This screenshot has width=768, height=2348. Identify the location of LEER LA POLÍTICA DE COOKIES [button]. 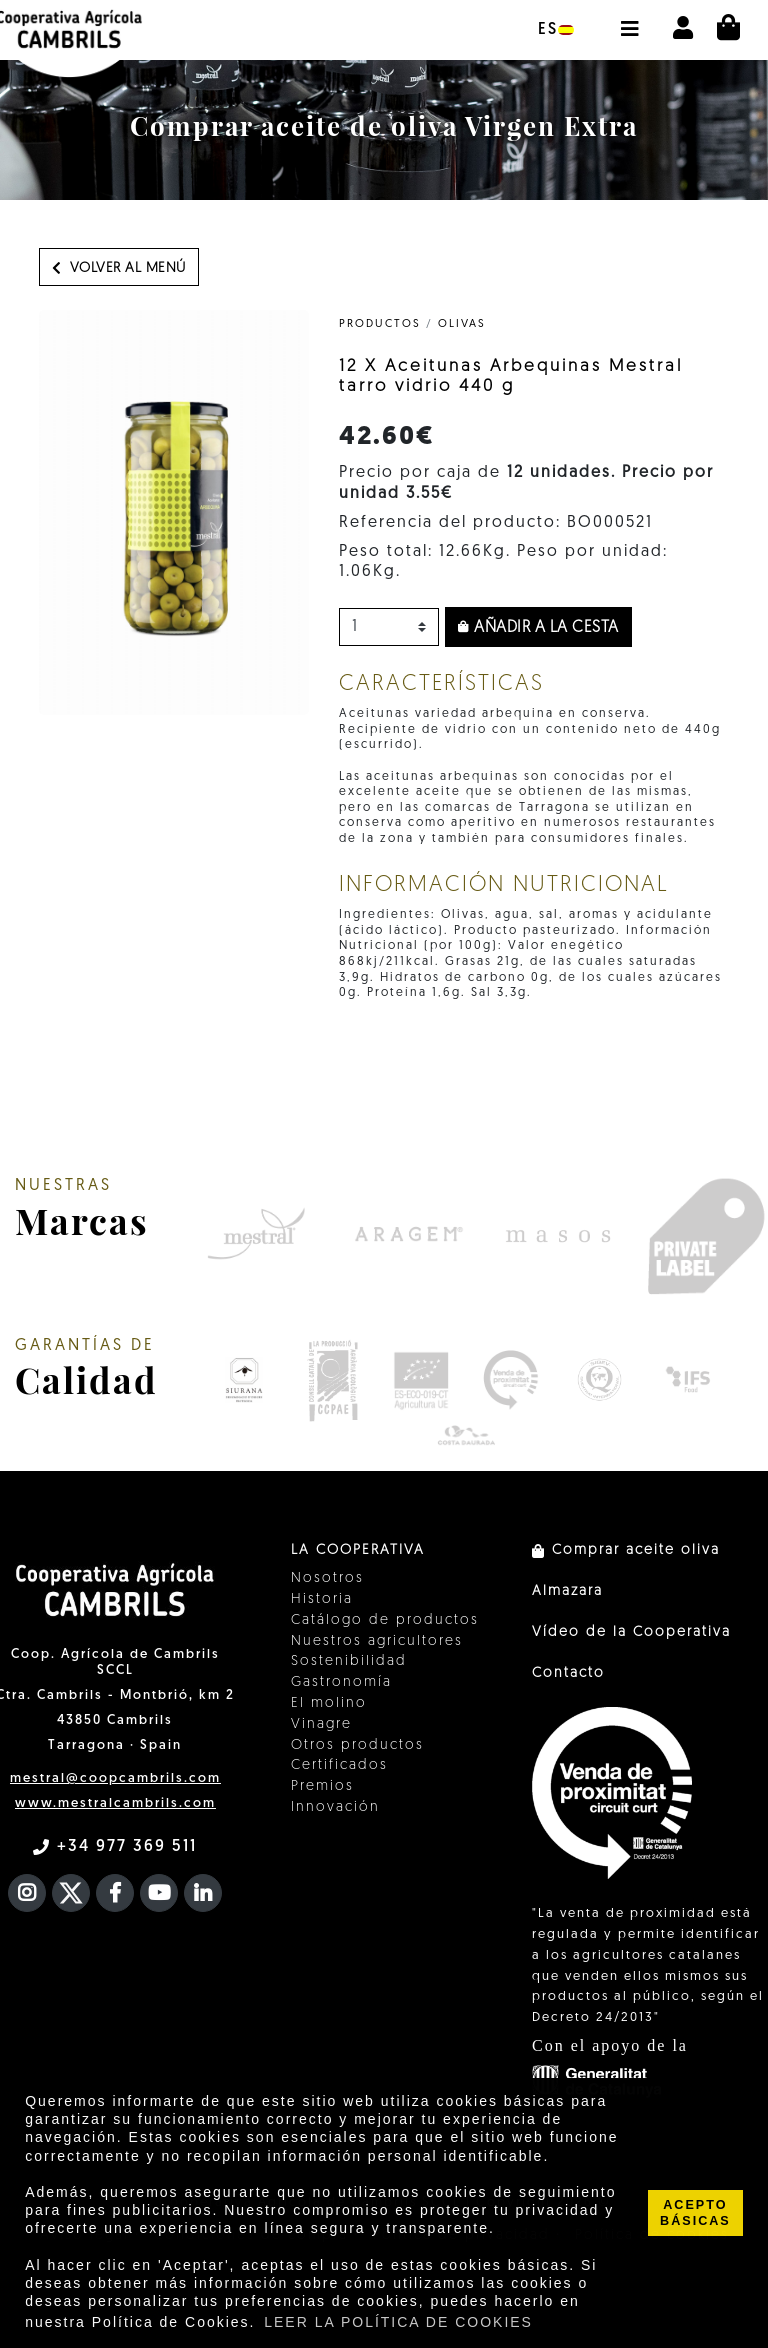
(398, 2322).